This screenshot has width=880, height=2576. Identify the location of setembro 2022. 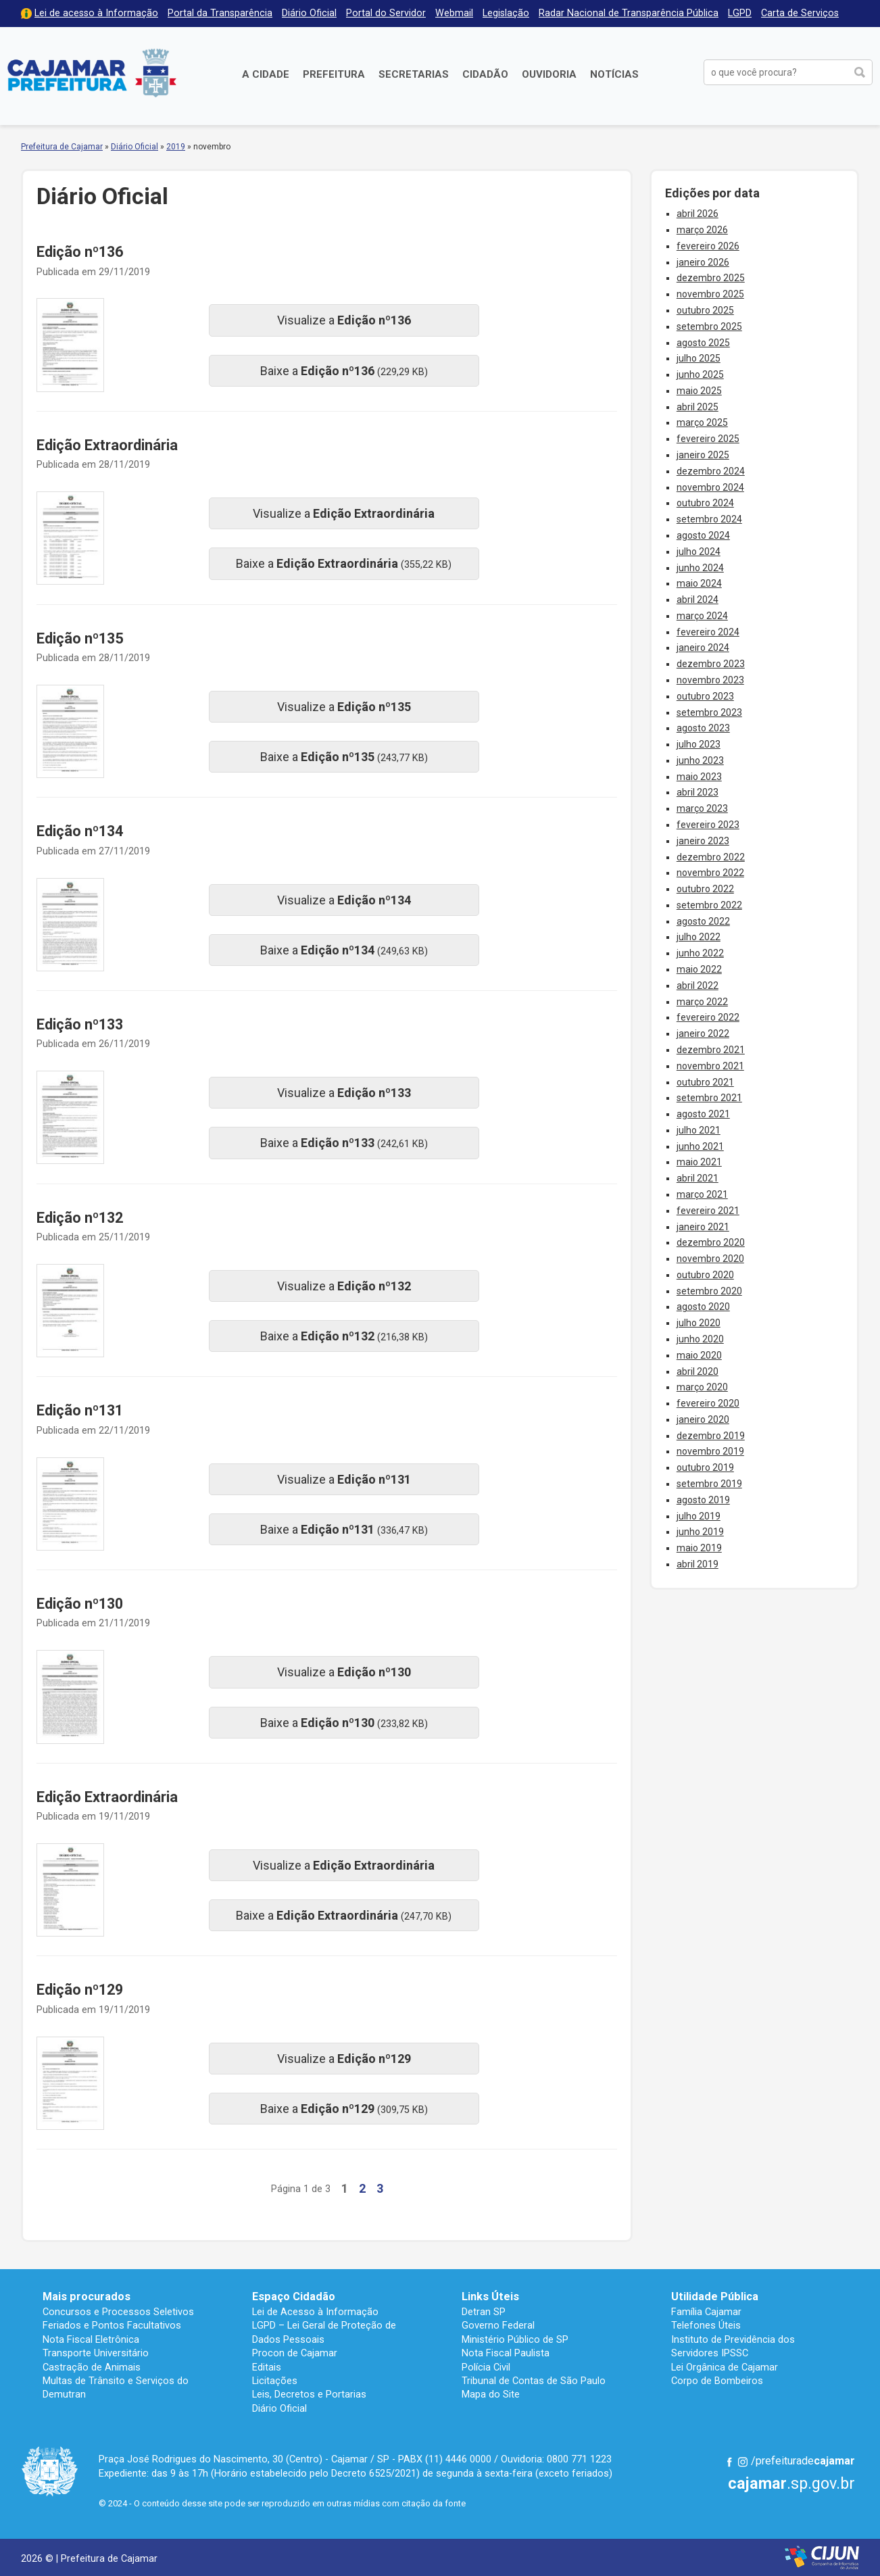
(709, 905).